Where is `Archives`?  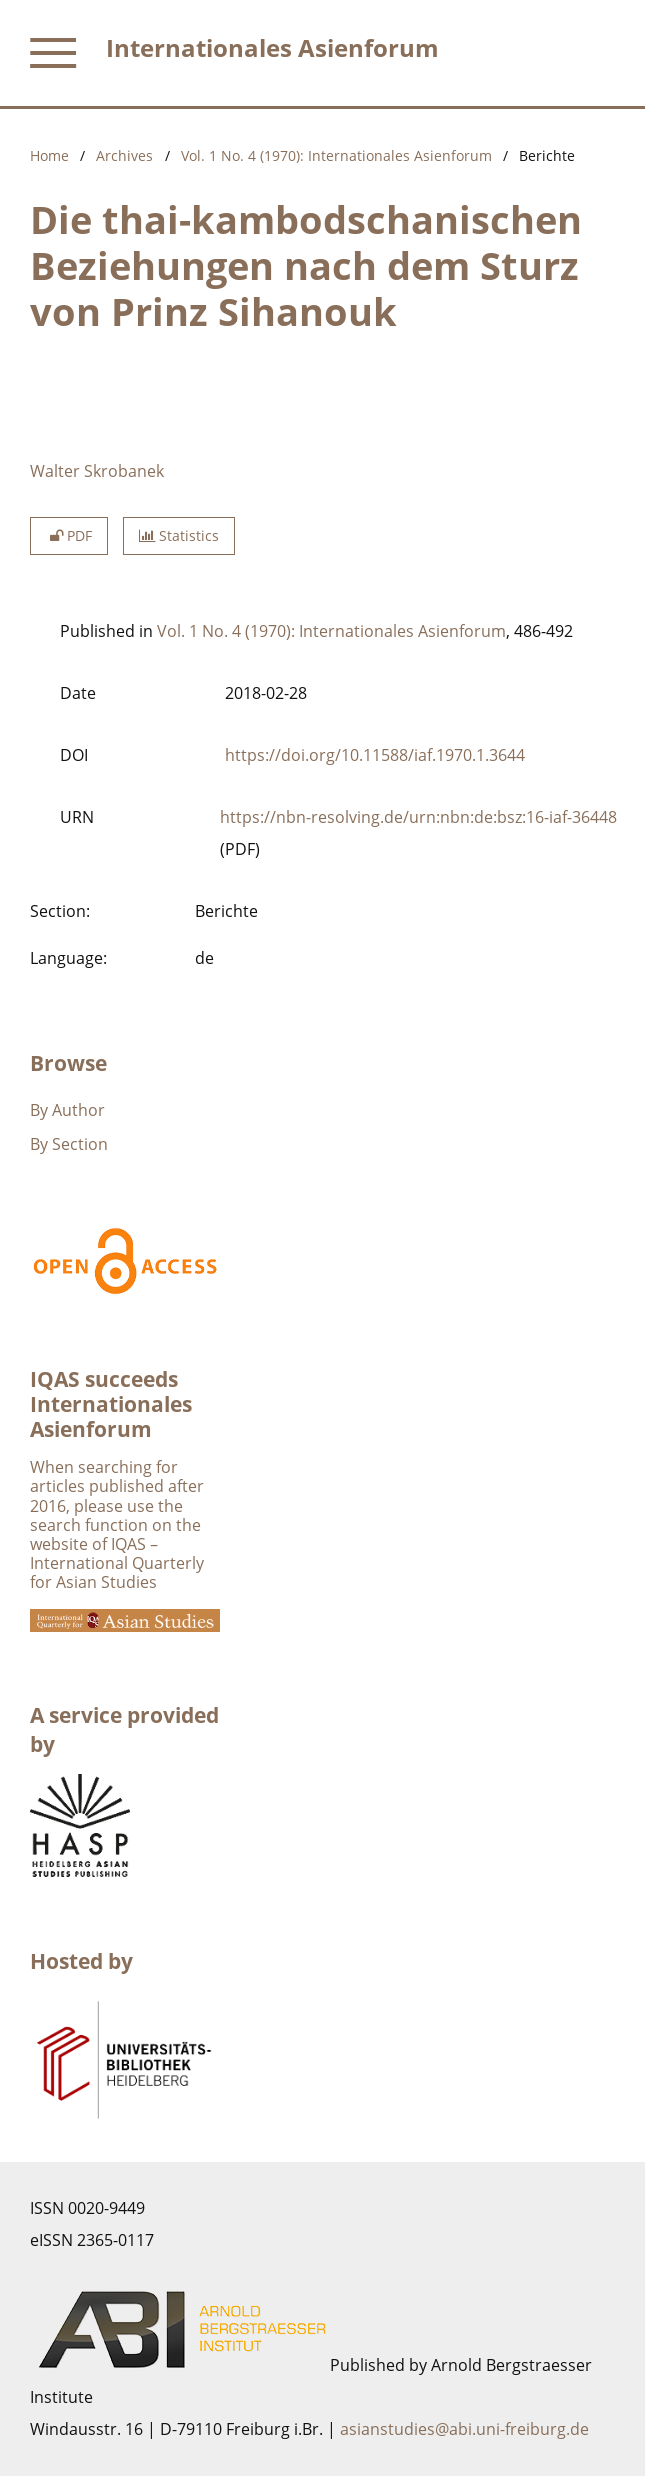
Archives is located at coordinates (124, 155).